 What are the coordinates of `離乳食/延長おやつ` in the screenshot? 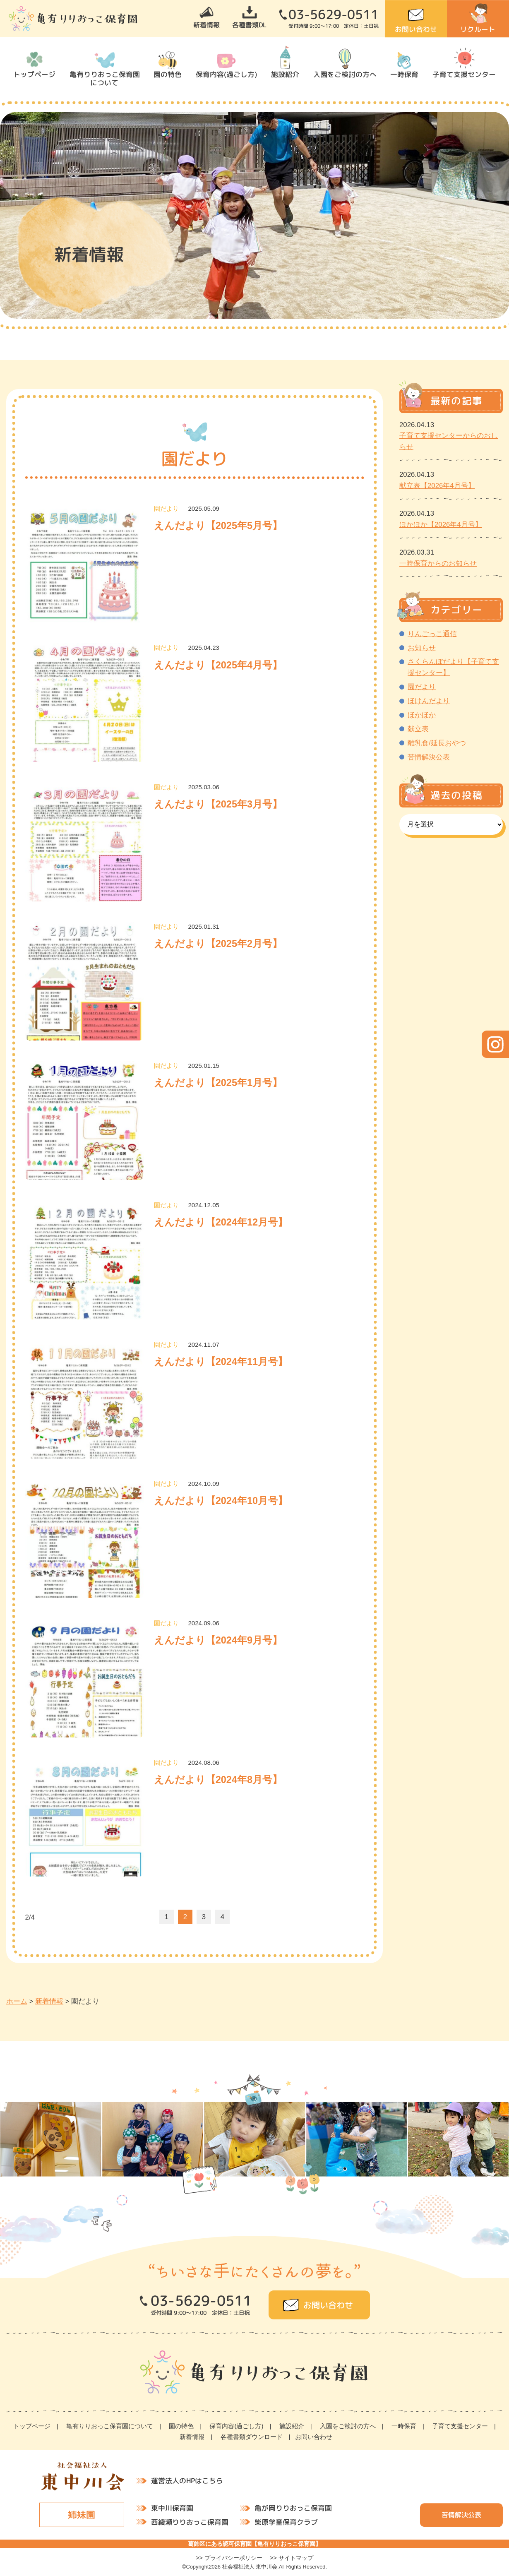 It's located at (437, 743).